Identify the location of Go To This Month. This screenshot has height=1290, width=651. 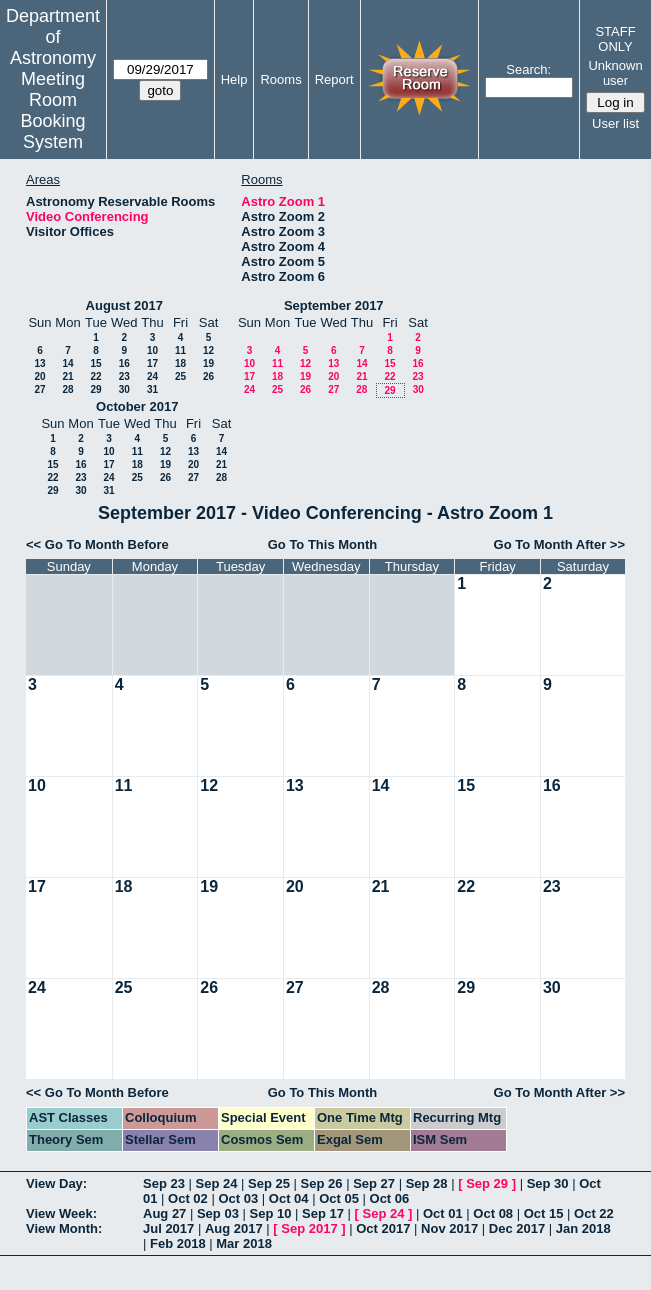
(323, 544).